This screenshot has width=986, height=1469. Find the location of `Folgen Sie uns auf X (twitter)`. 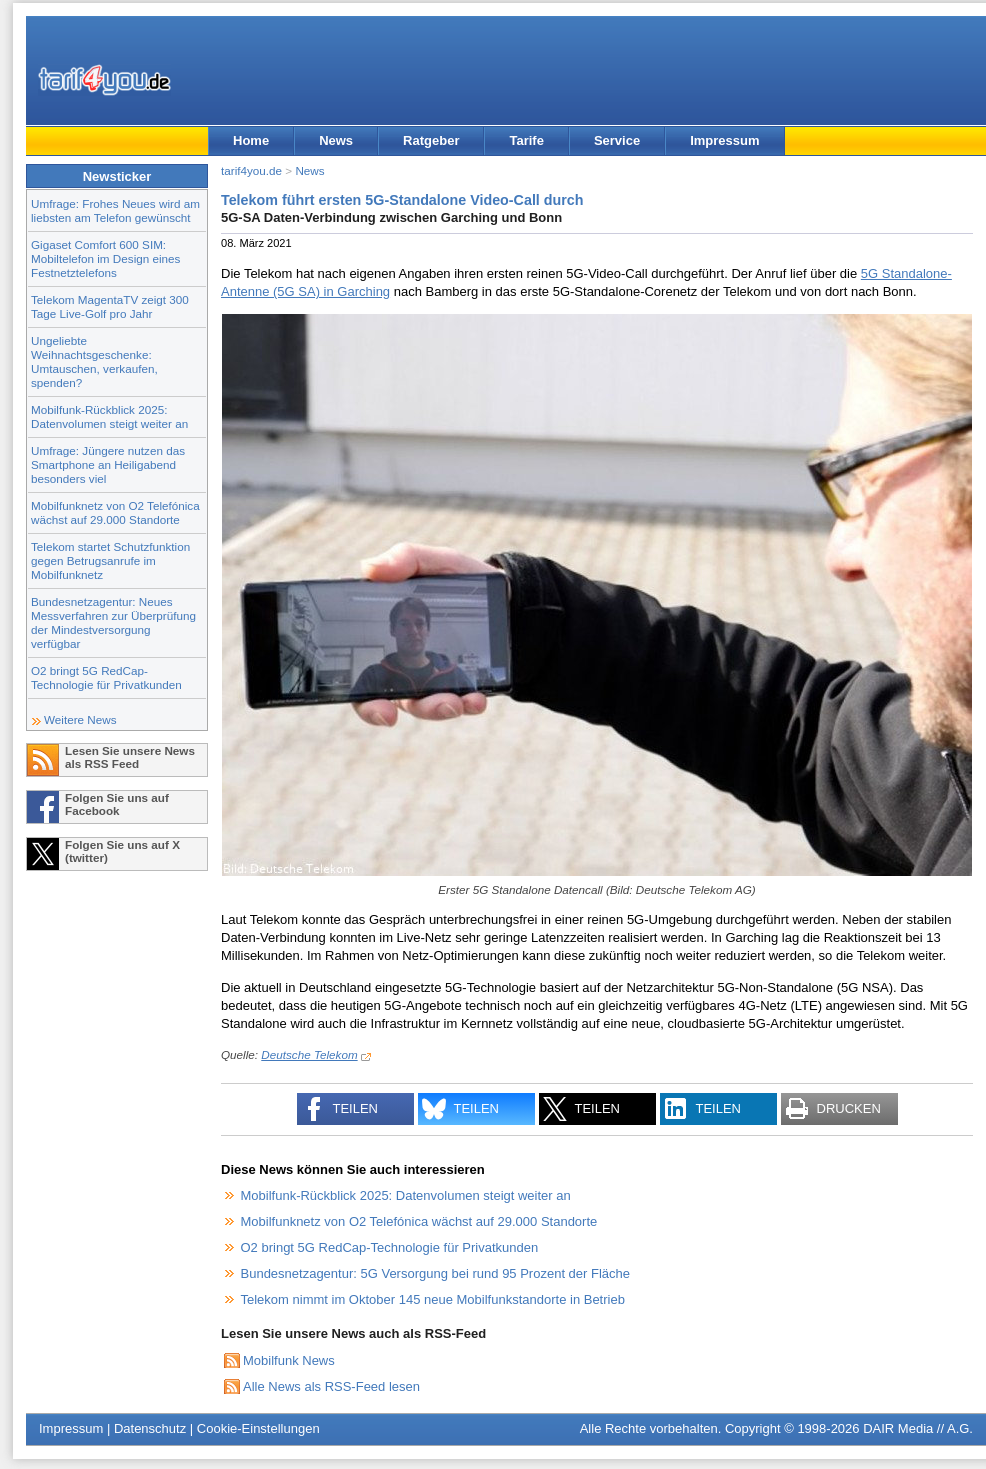

Folgen Sie uns auf X (twitter) is located at coordinates (122, 851).